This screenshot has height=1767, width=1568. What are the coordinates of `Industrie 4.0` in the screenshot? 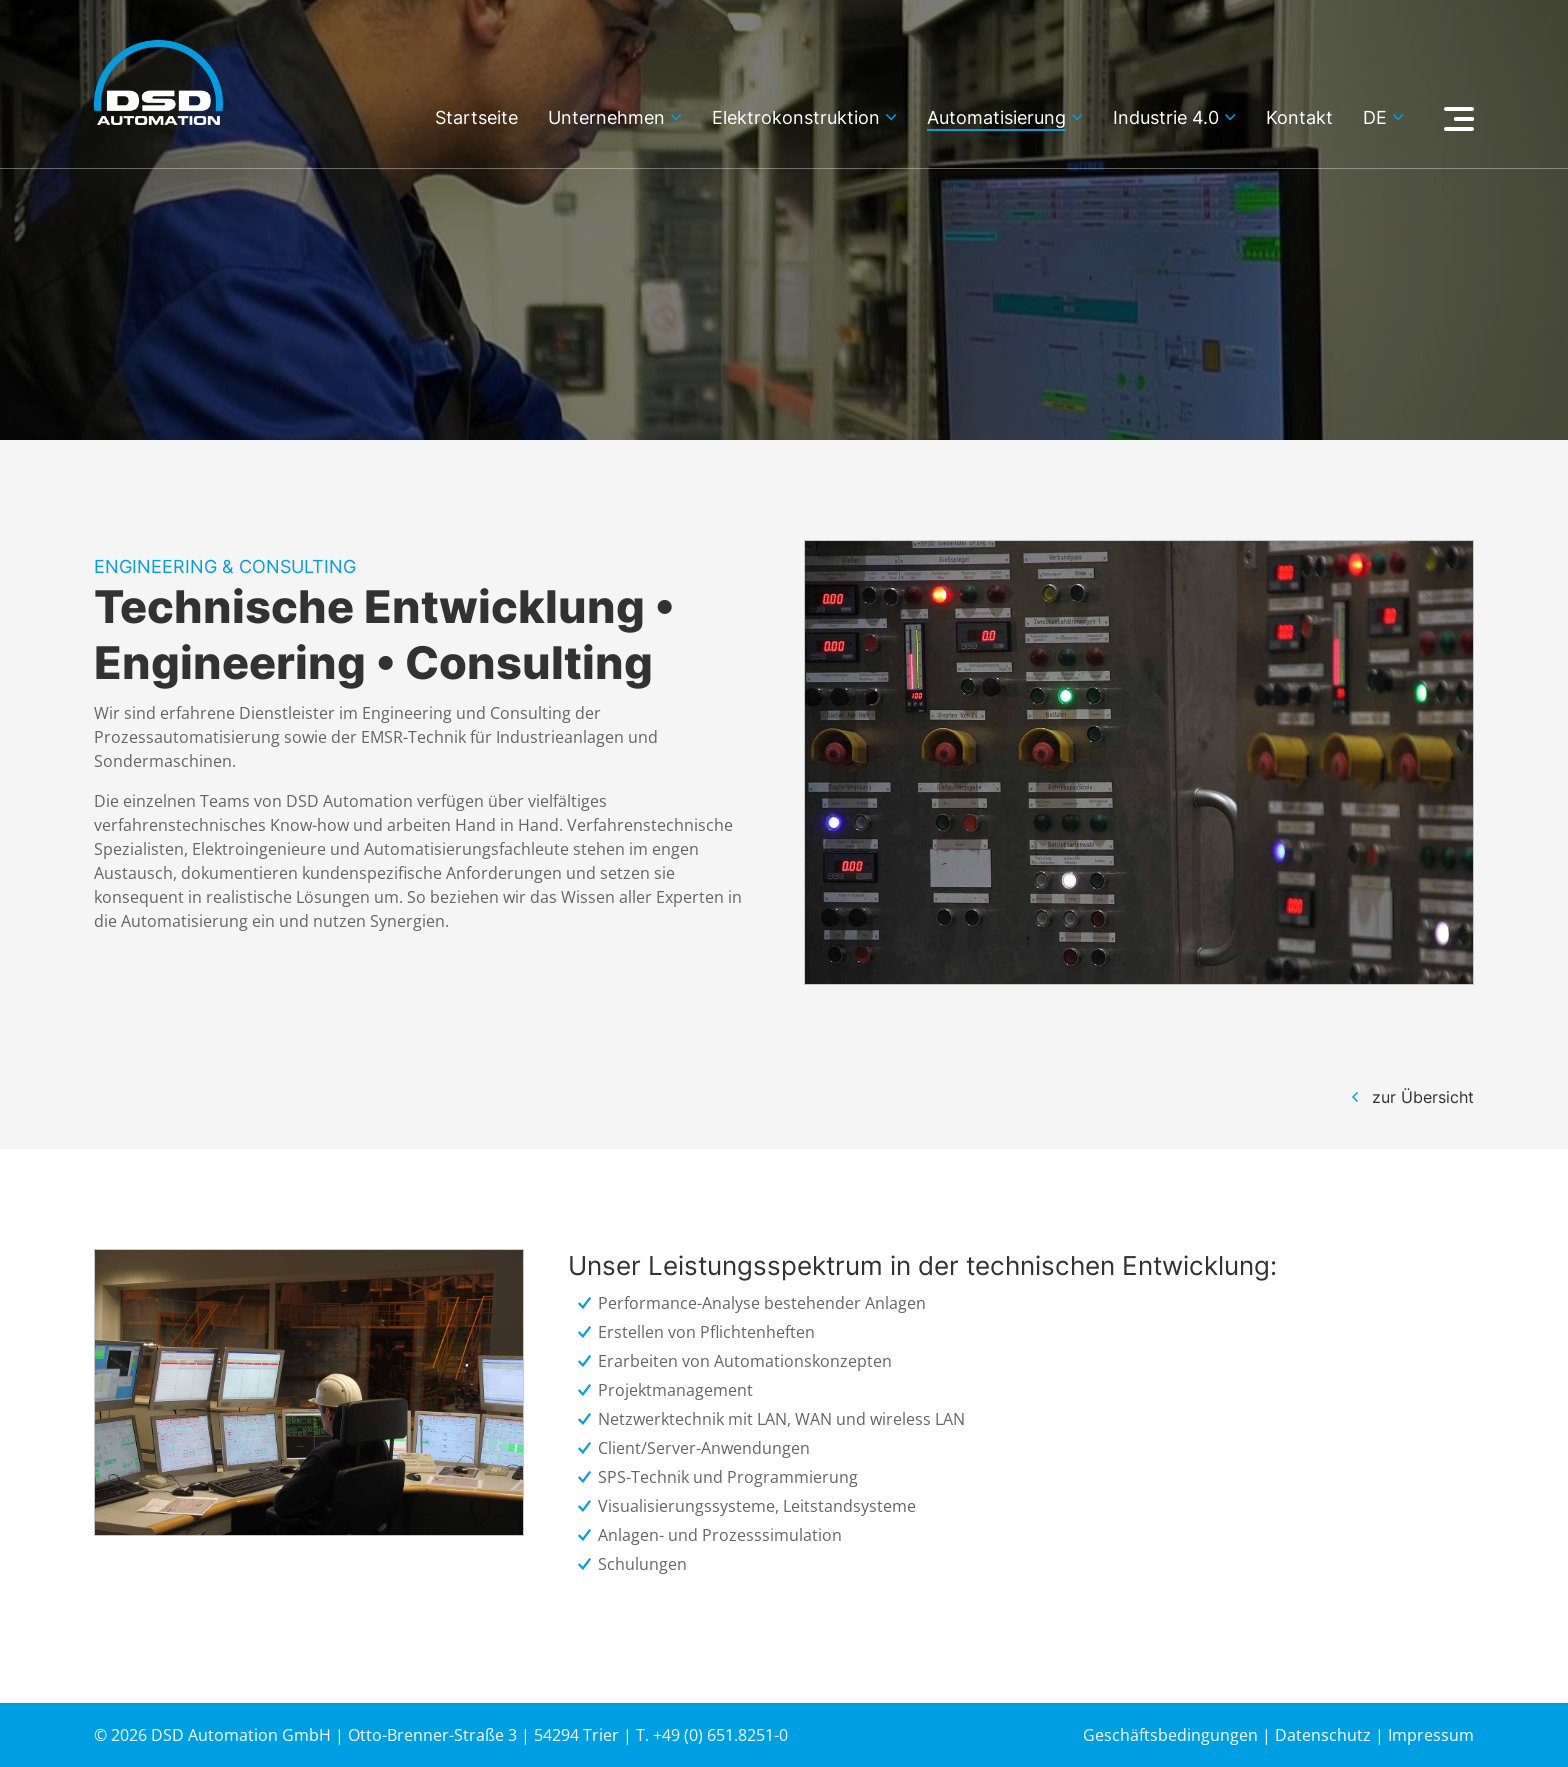 It's located at (1166, 118).